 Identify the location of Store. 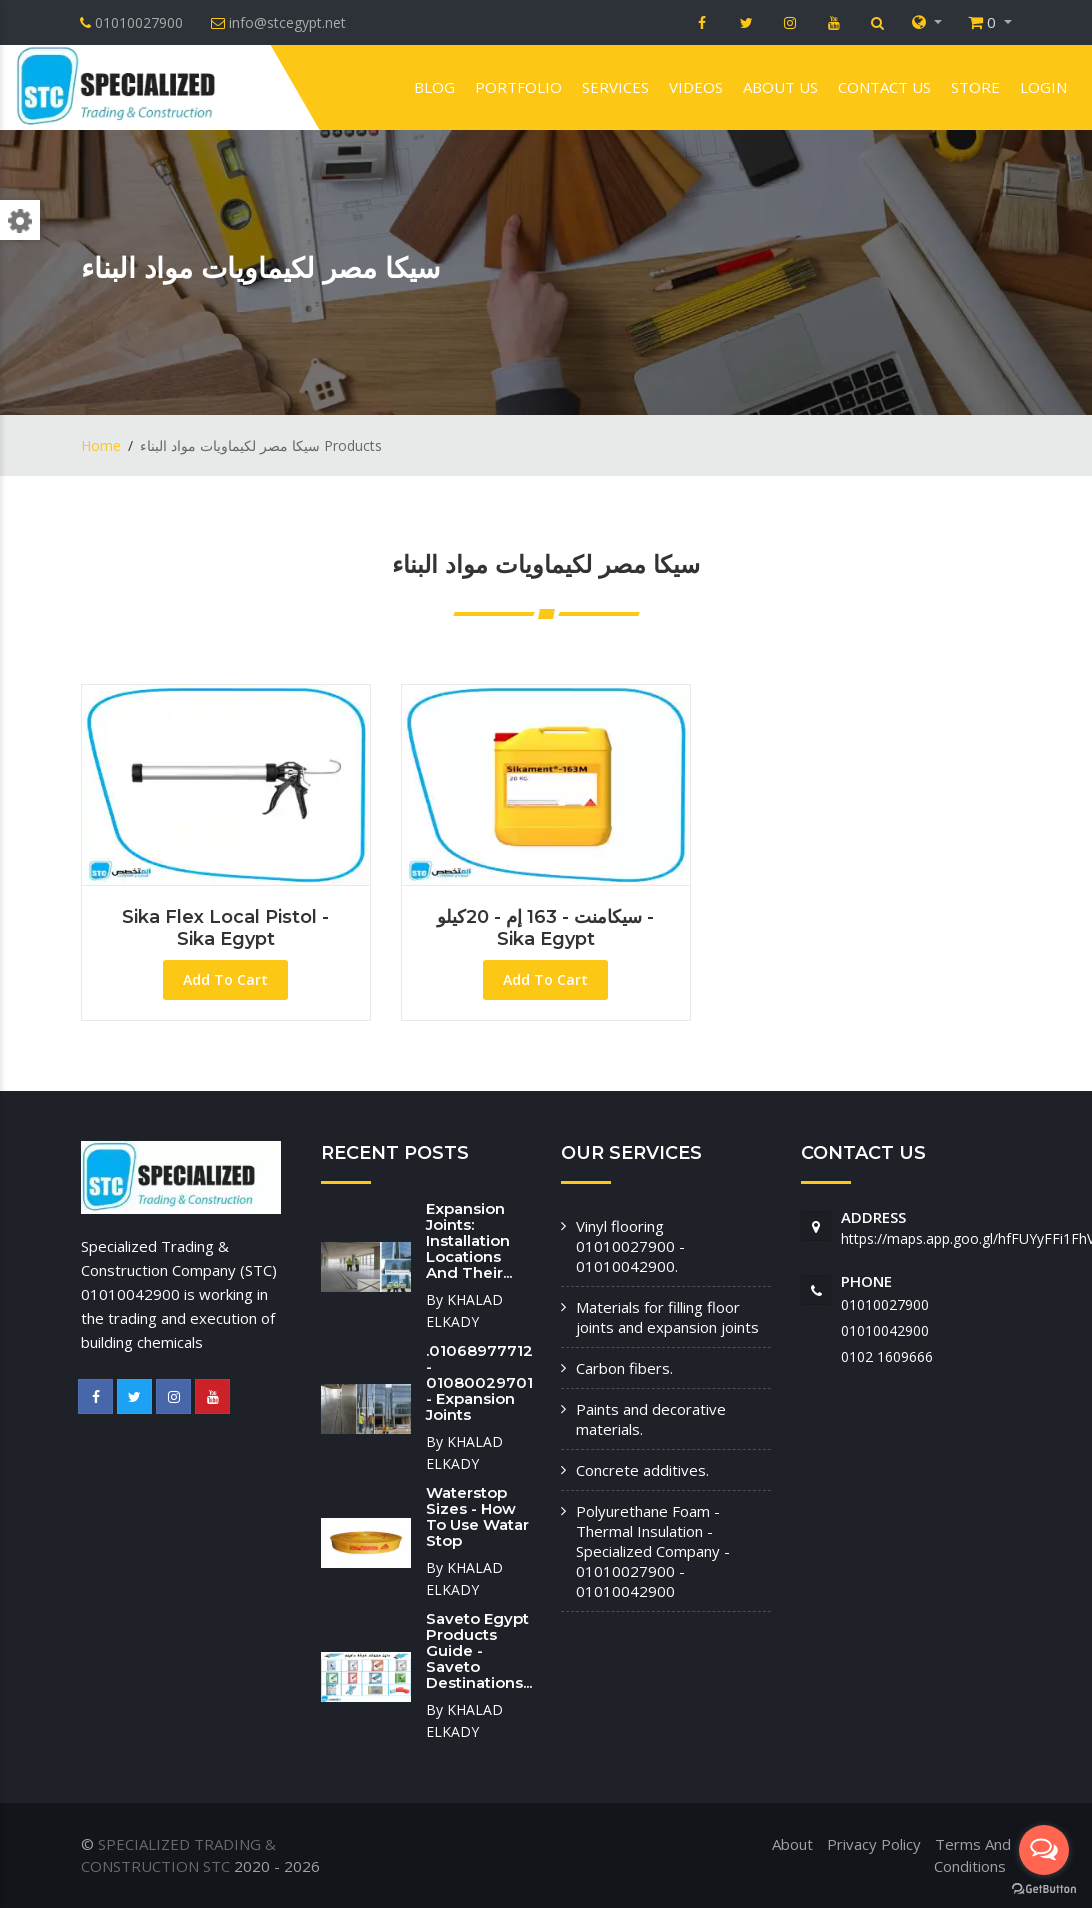
(975, 87).